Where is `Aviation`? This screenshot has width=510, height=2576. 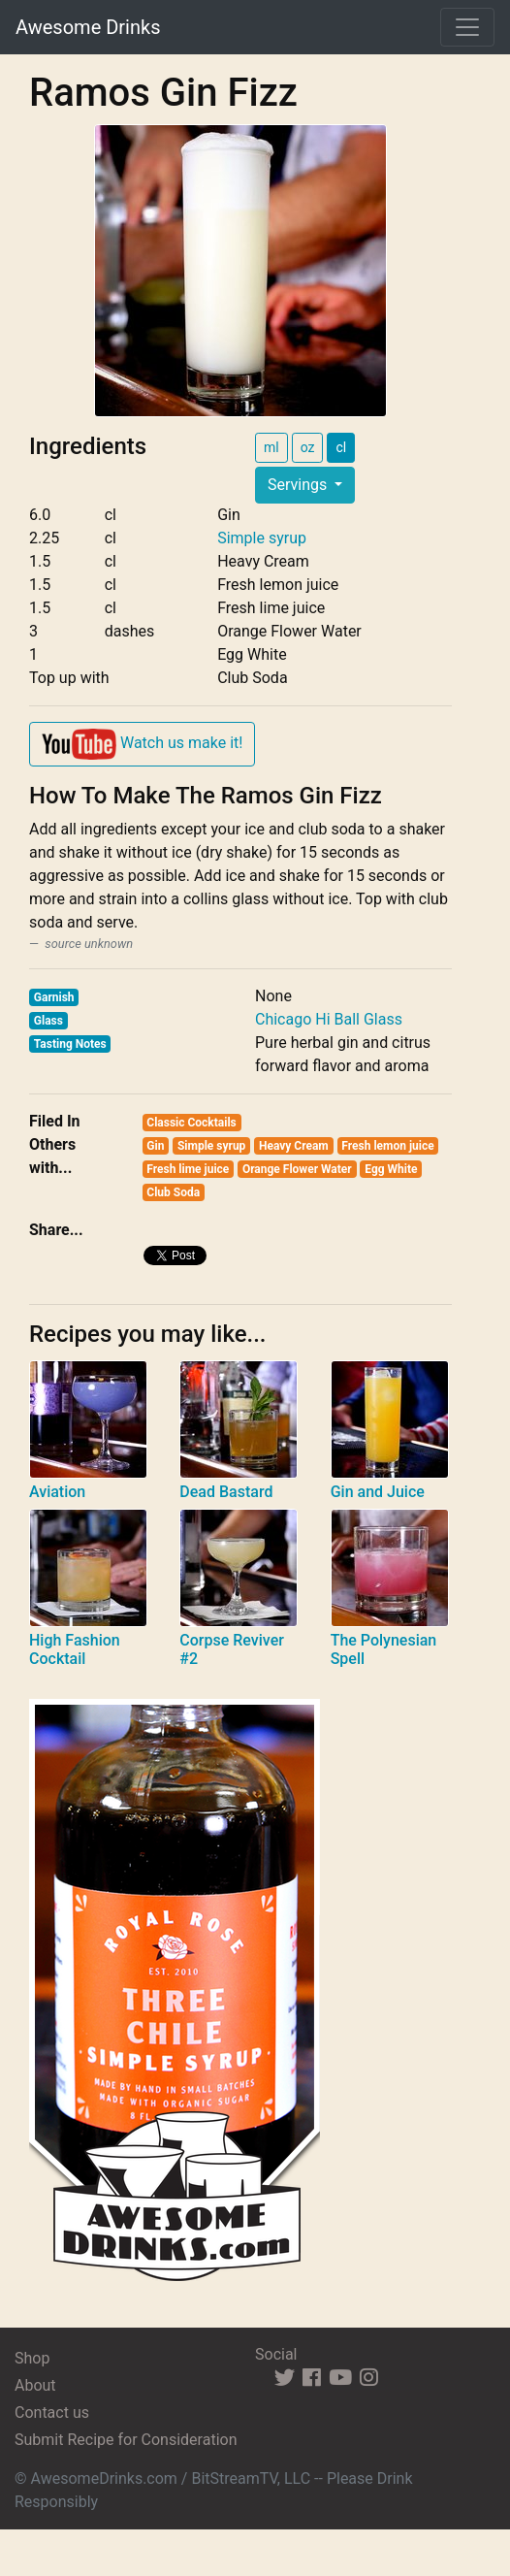 Aviation is located at coordinates (57, 1492).